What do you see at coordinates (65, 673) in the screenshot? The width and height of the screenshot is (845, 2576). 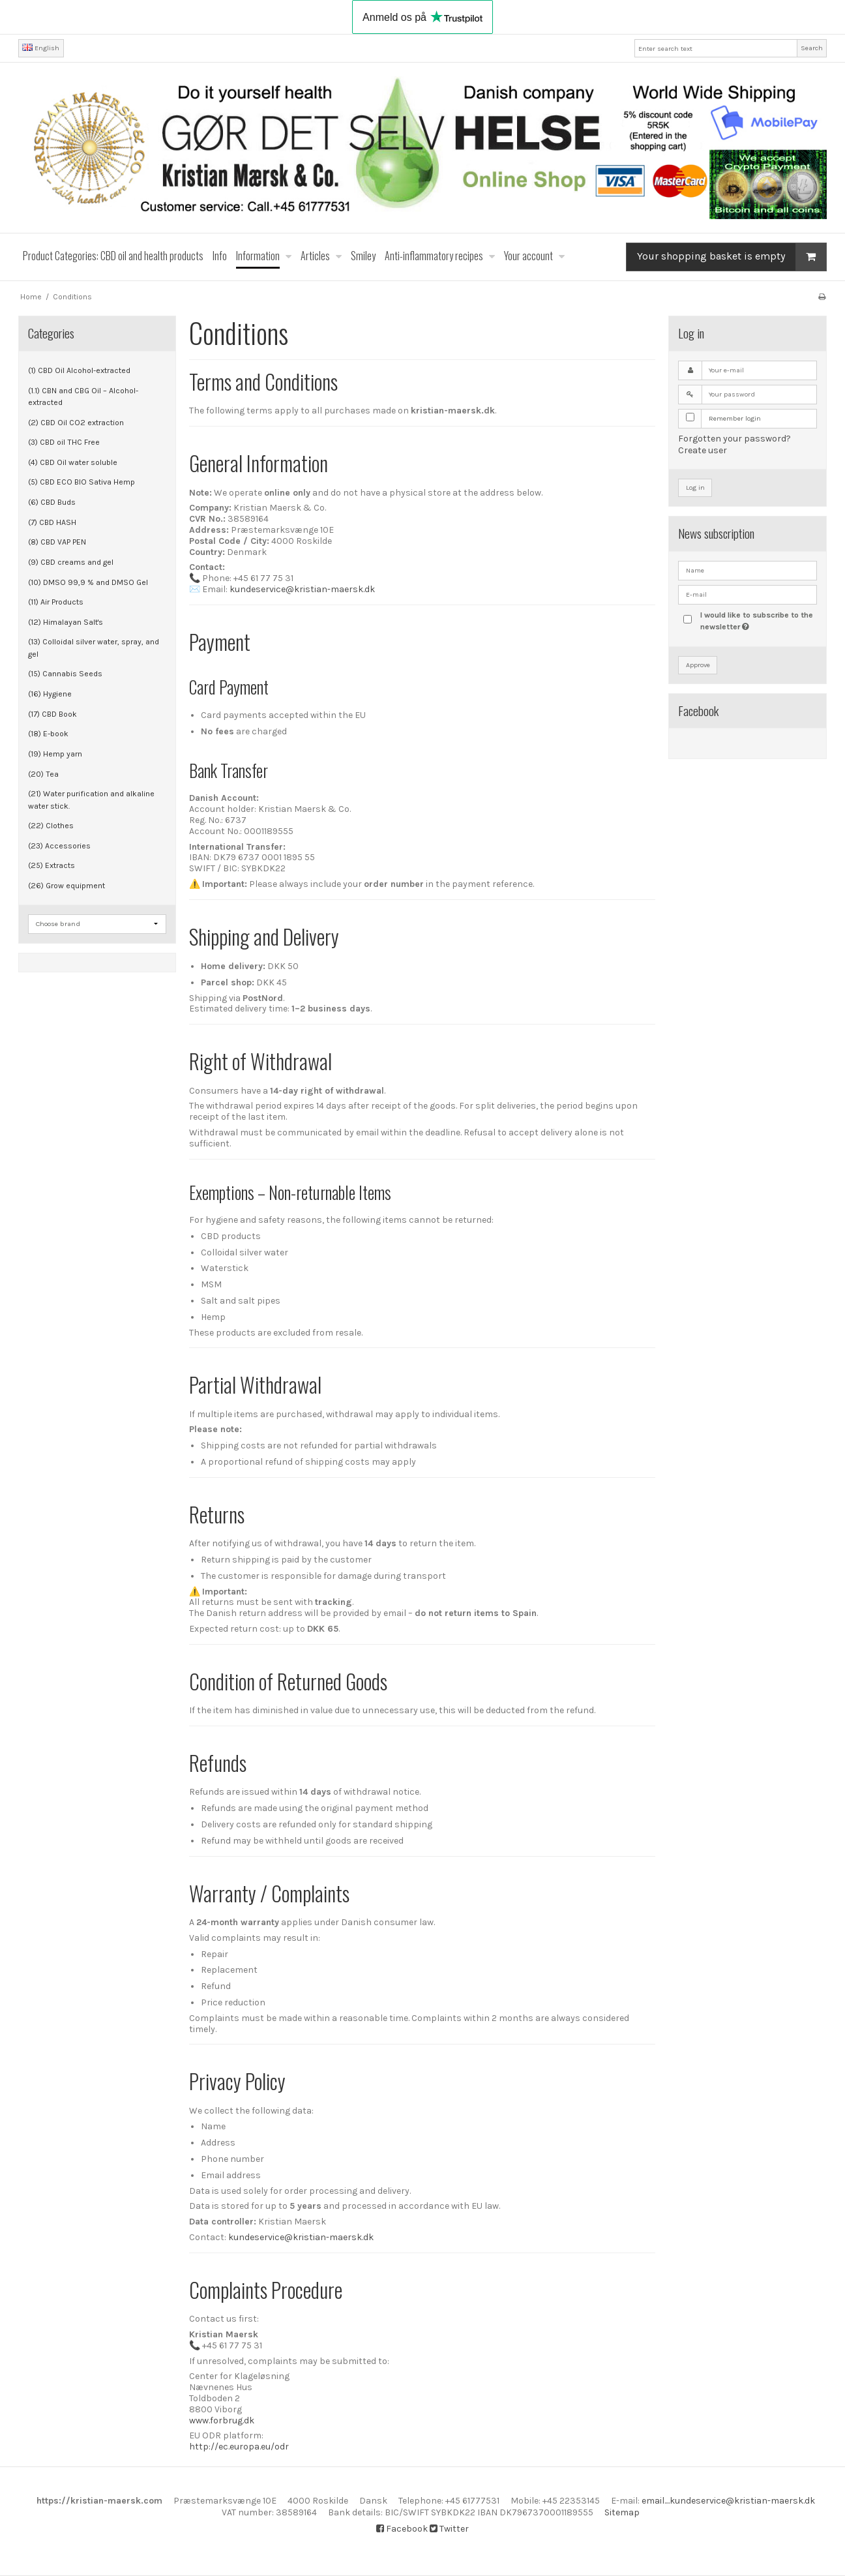 I see `(15) Cannabis Seeds` at bounding box center [65, 673].